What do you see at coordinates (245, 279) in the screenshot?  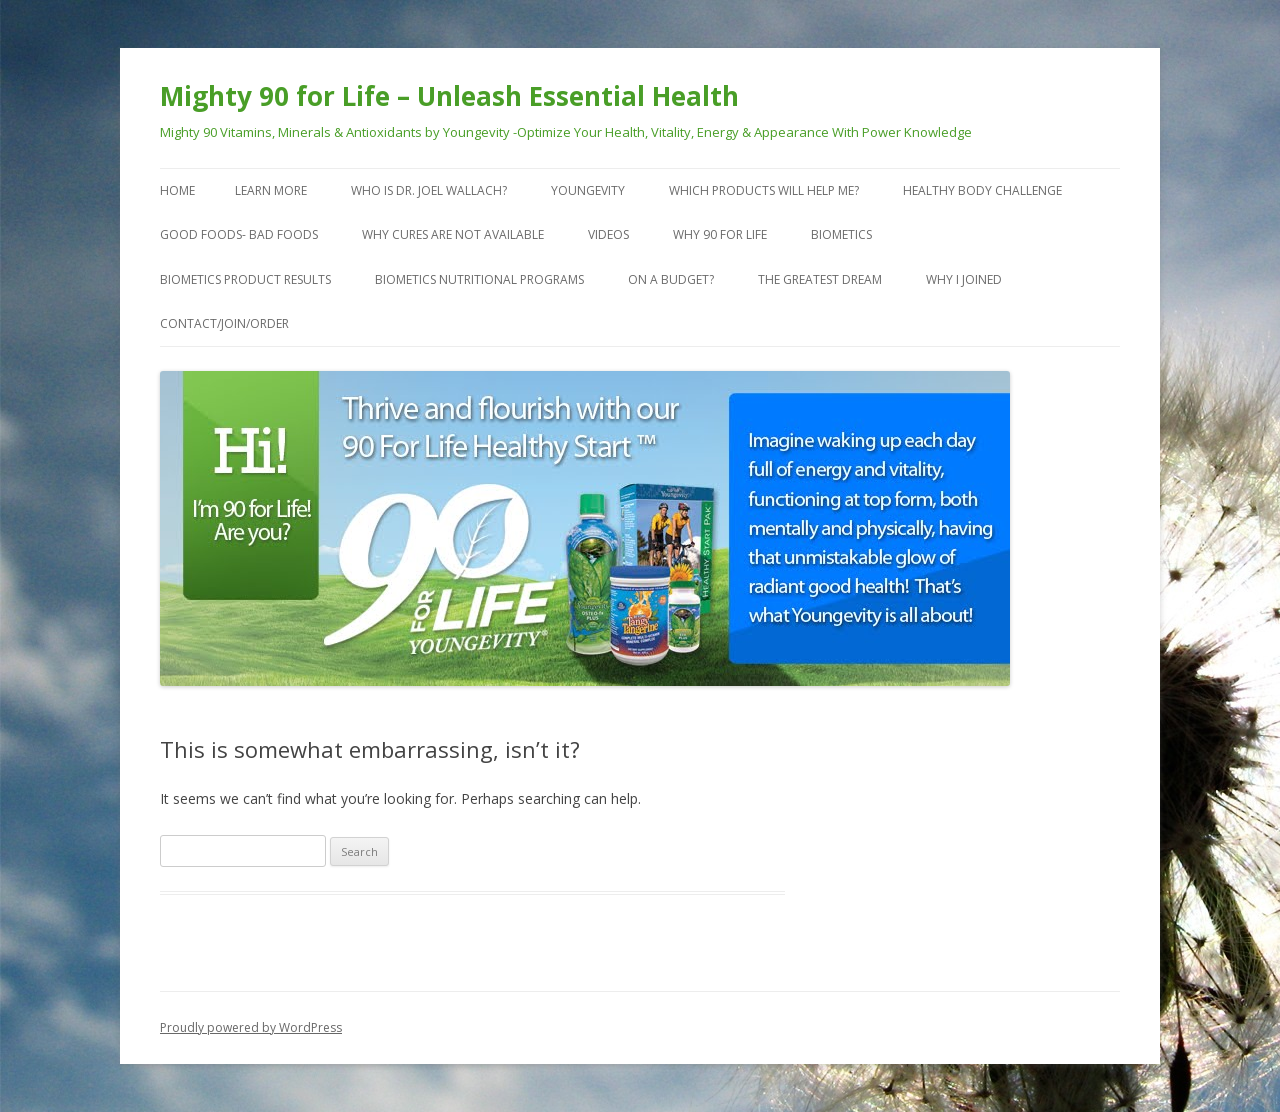 I see `Biometics Product Results` at bounding box center [245, 279].